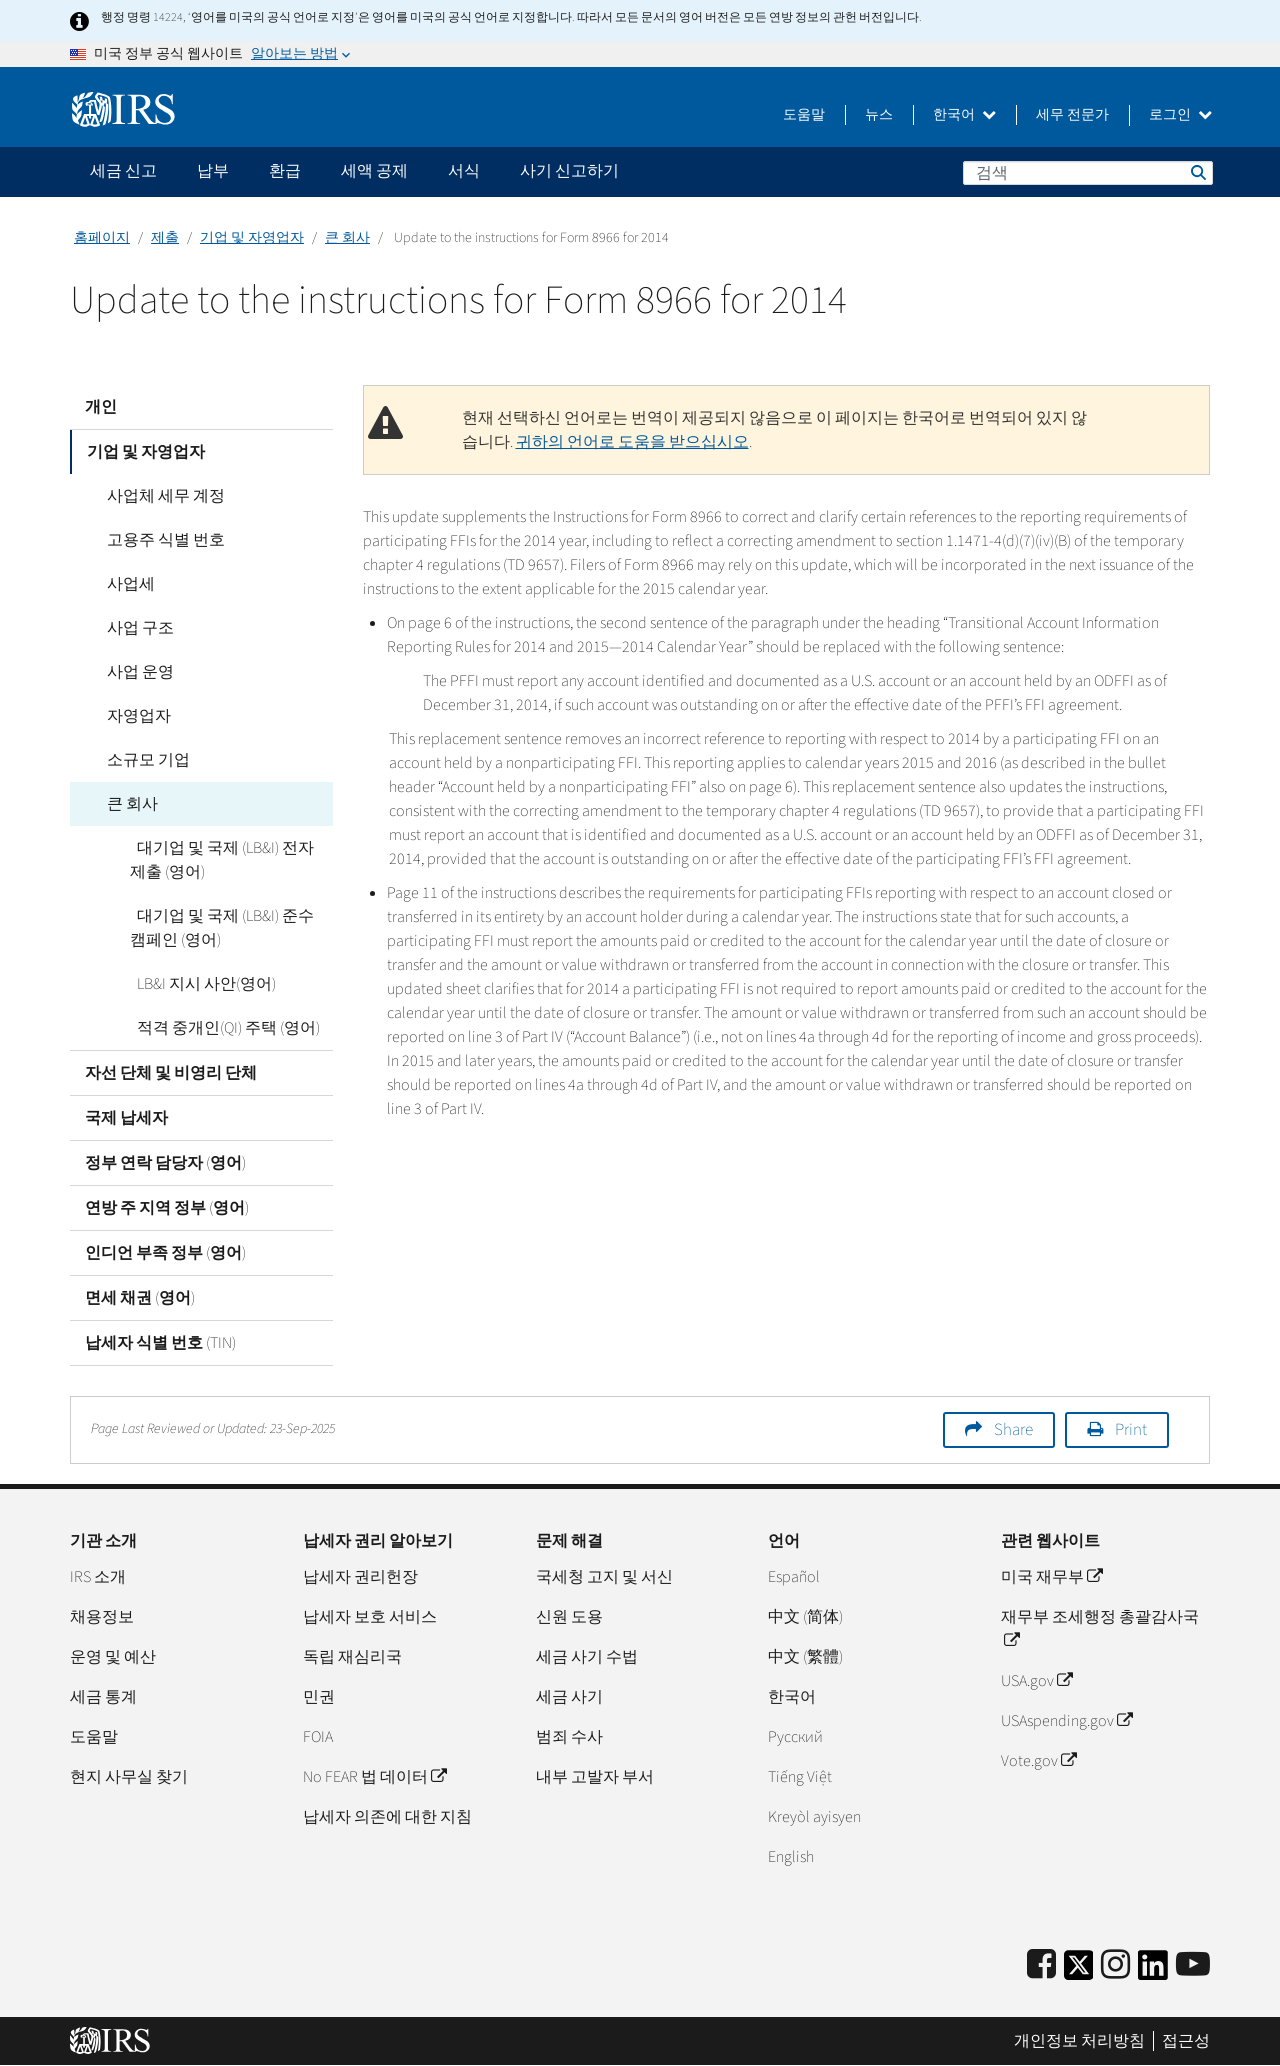 This screenshot has width=1280, height=2066. What do you see at coordinates (113, 1657) in the screenshot?
I see `운영 및 예산` at bounding box center [113, 1657].